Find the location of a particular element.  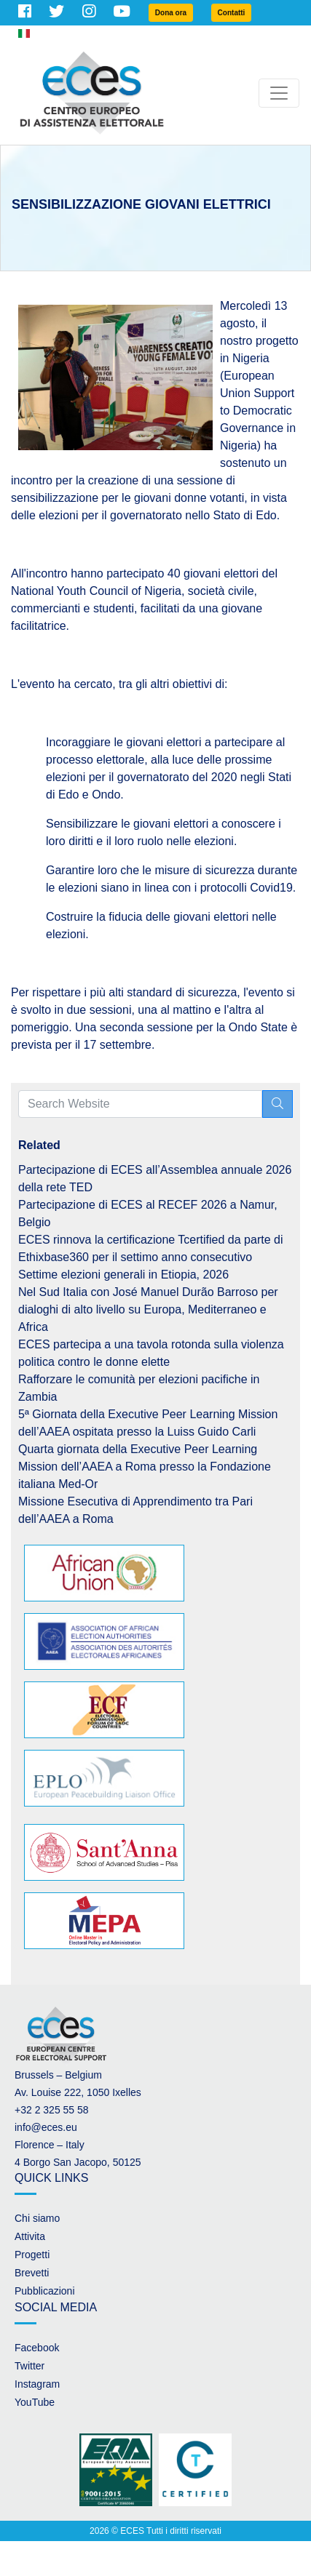

Italian [button] is located at coordinates (38, 33).